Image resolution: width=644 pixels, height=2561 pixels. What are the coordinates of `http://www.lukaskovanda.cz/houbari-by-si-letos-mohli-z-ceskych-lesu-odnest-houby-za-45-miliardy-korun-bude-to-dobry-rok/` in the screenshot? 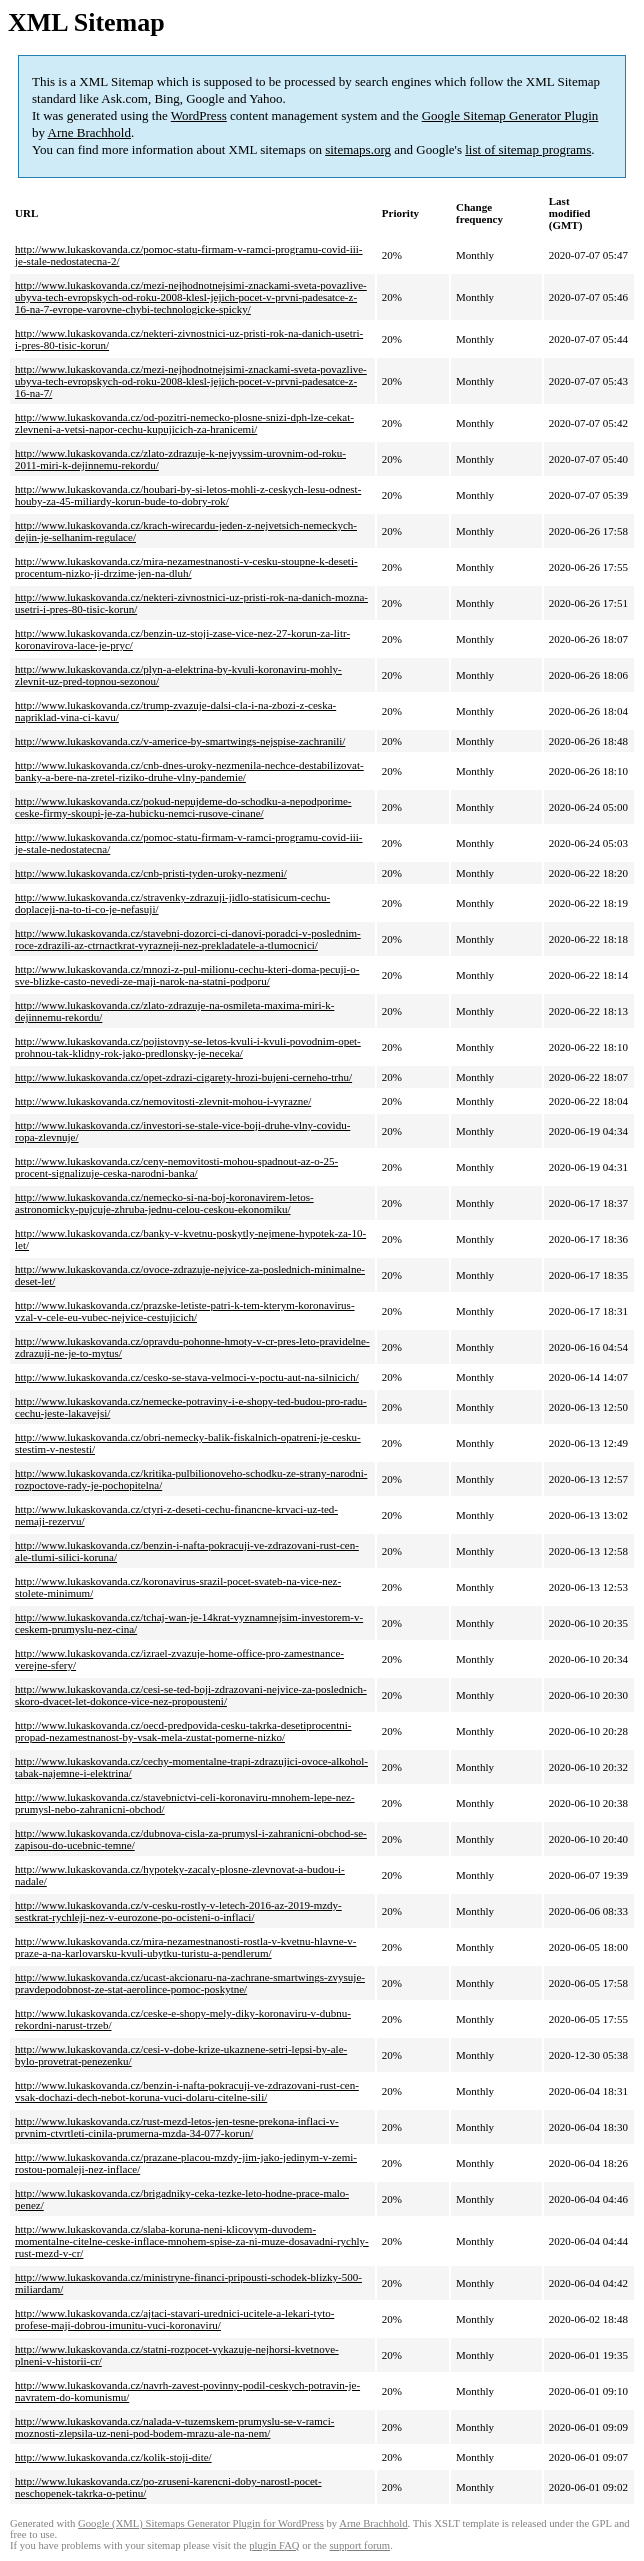 It's located at (188, 495).